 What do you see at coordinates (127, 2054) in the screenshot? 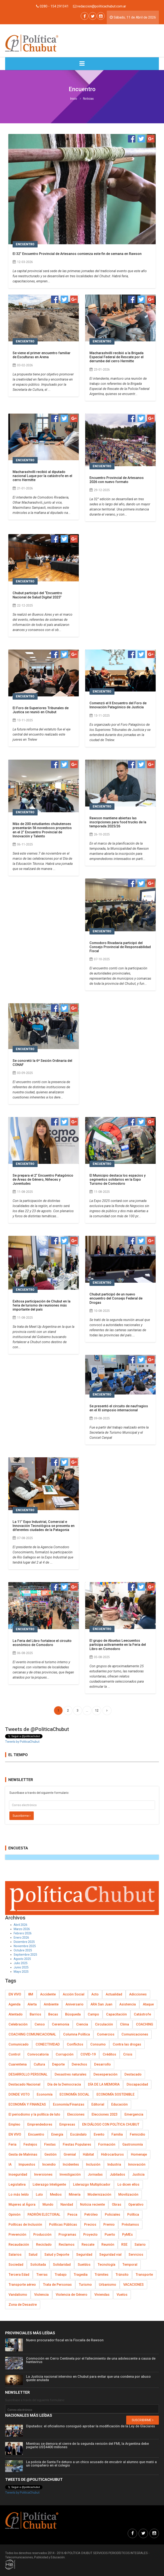
I see `Crisis` at bounding box center [127, 2054].